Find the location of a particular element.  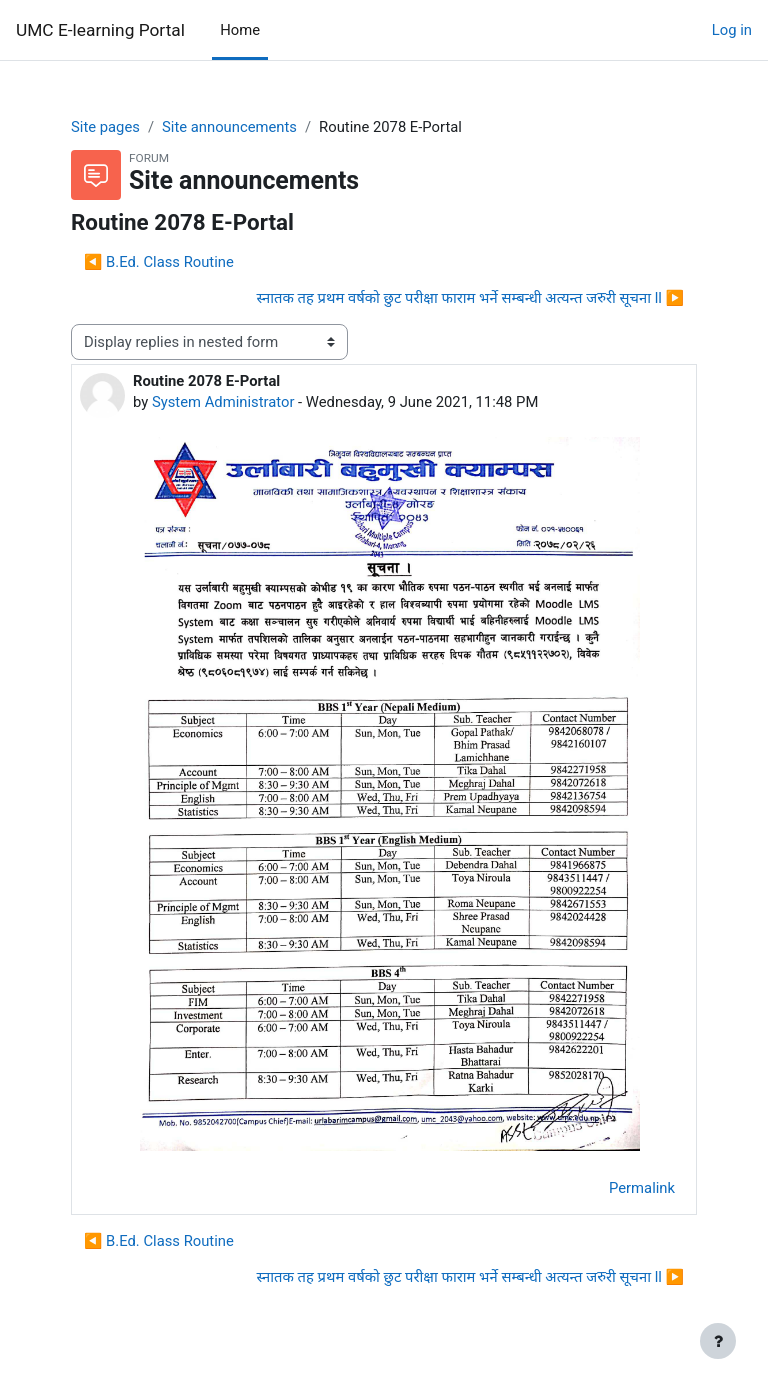

[Show footer] is located at coordinates (718, 1341).